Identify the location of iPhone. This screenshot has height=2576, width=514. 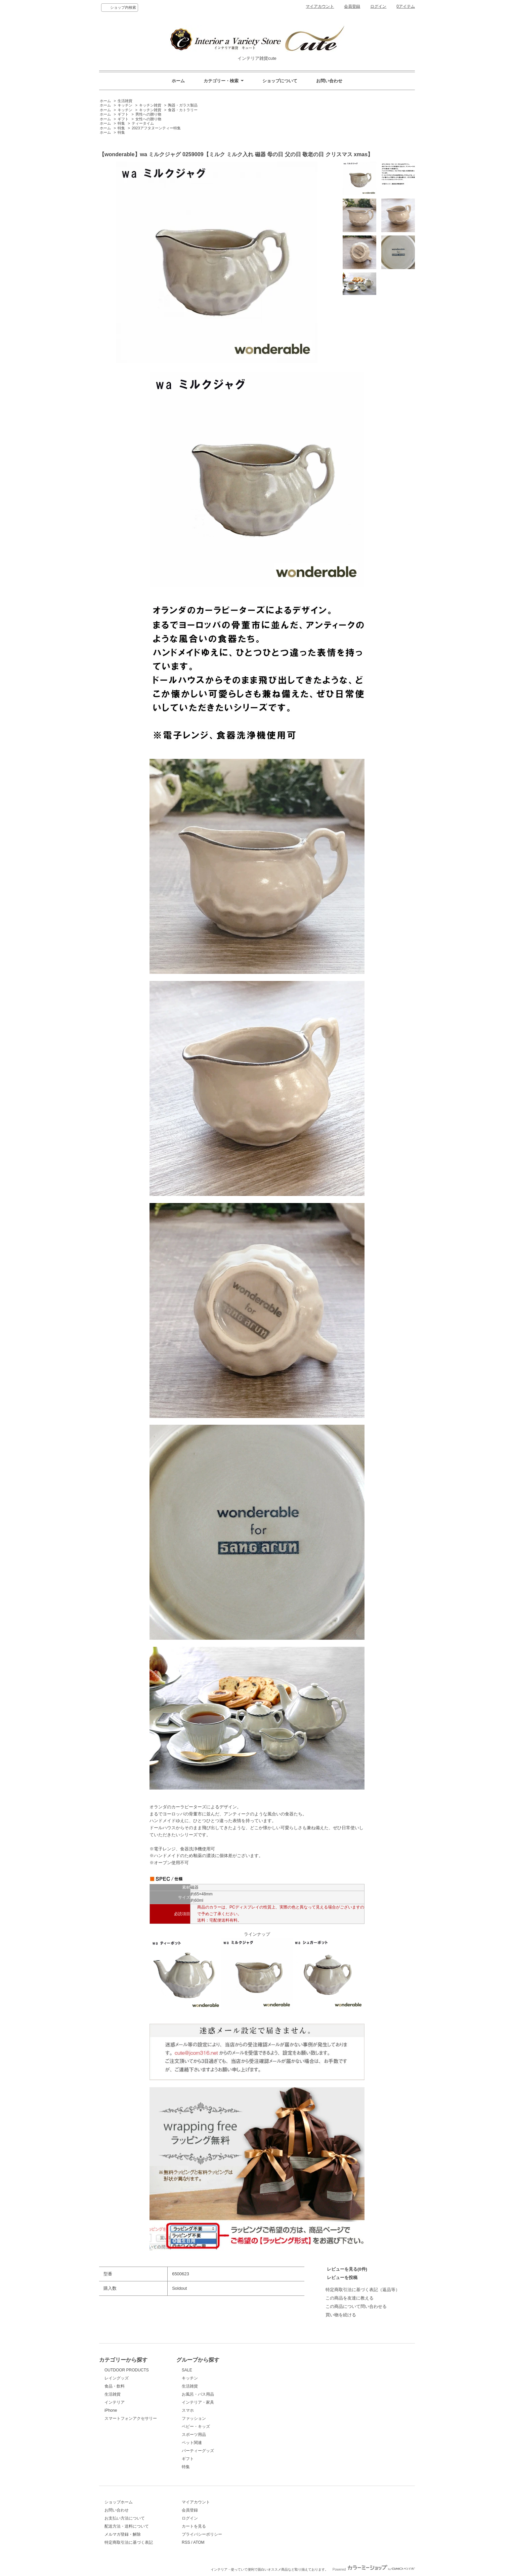
(110, 2410).